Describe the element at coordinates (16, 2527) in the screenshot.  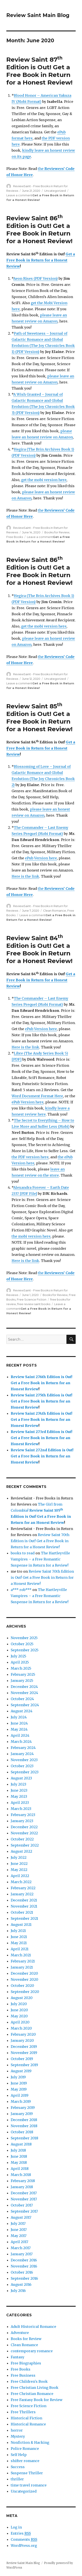
I see `Log in` at that location.